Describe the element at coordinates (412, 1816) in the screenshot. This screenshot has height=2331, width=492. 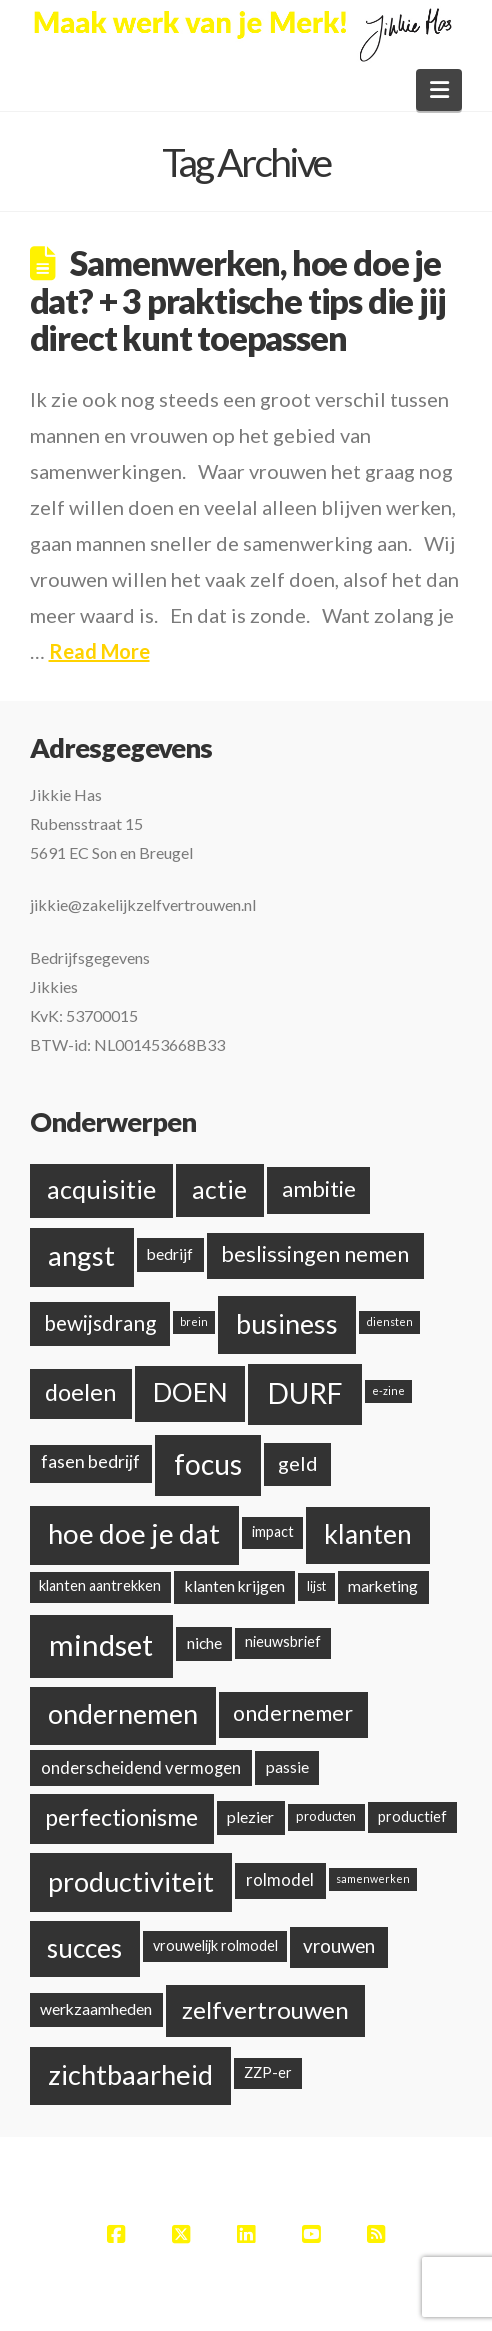
I see `productief [productief (3 items)]` at that location.